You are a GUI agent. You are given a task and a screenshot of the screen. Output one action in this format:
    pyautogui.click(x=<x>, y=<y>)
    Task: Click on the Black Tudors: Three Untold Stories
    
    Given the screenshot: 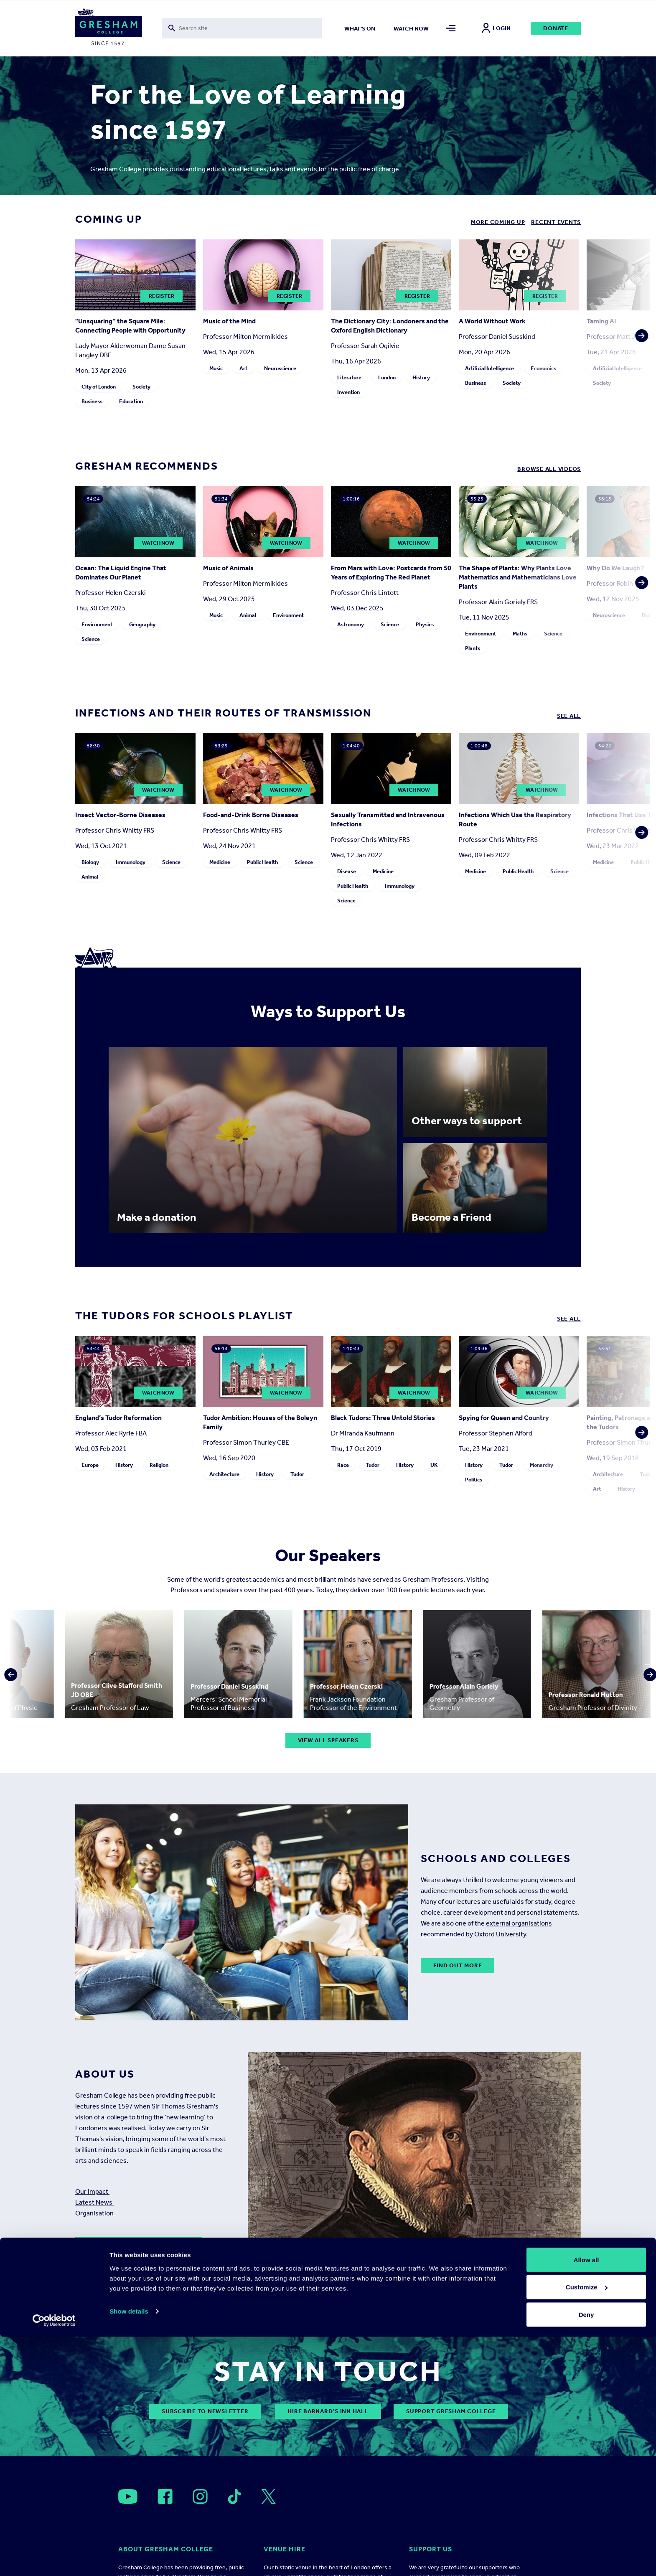 What is the action you would take?
    pyautogui.click(x=383, y=1418)
    